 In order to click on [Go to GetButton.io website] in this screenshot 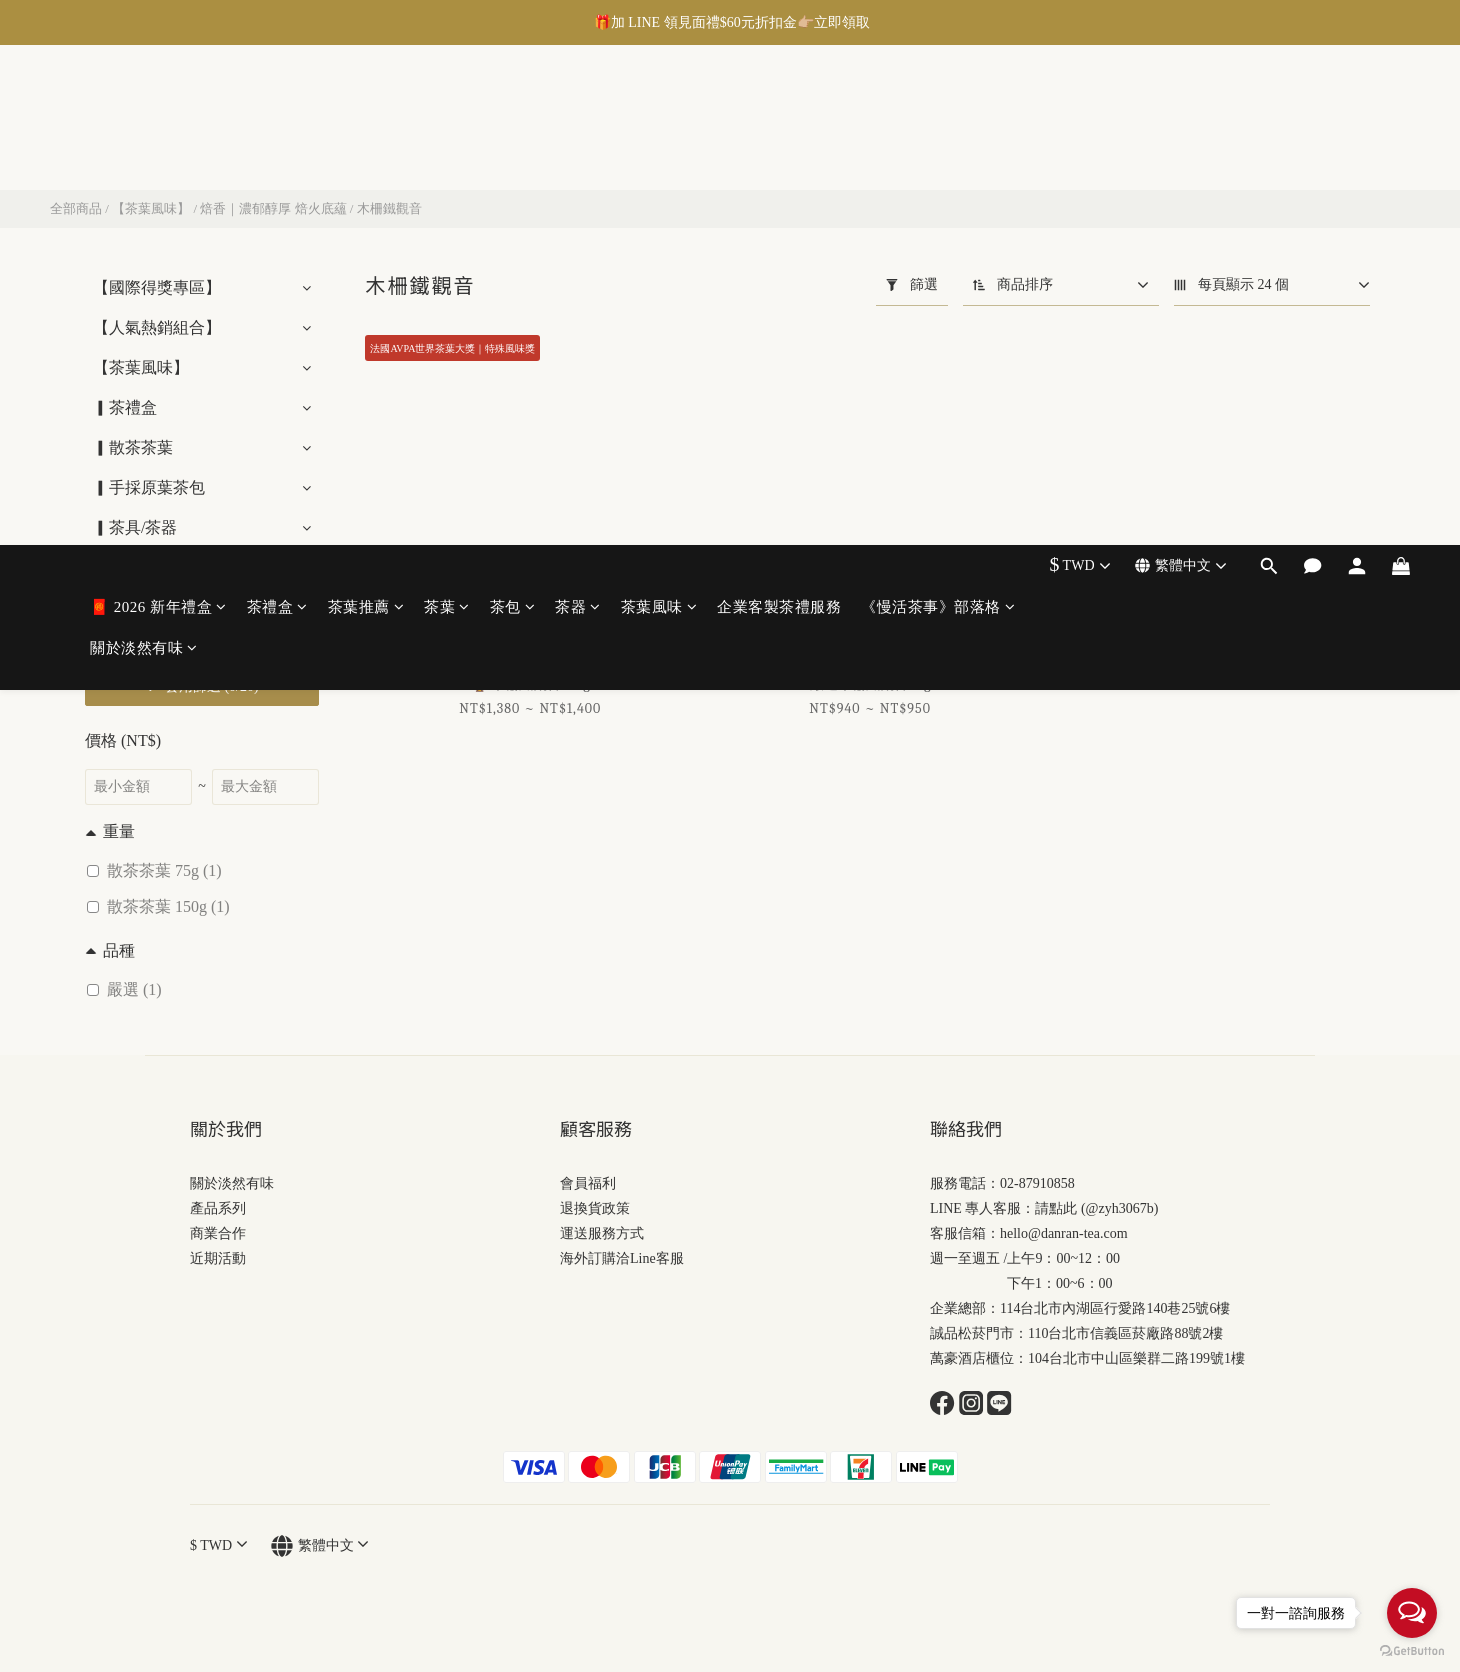, I will do `click(1412, 1651)`.